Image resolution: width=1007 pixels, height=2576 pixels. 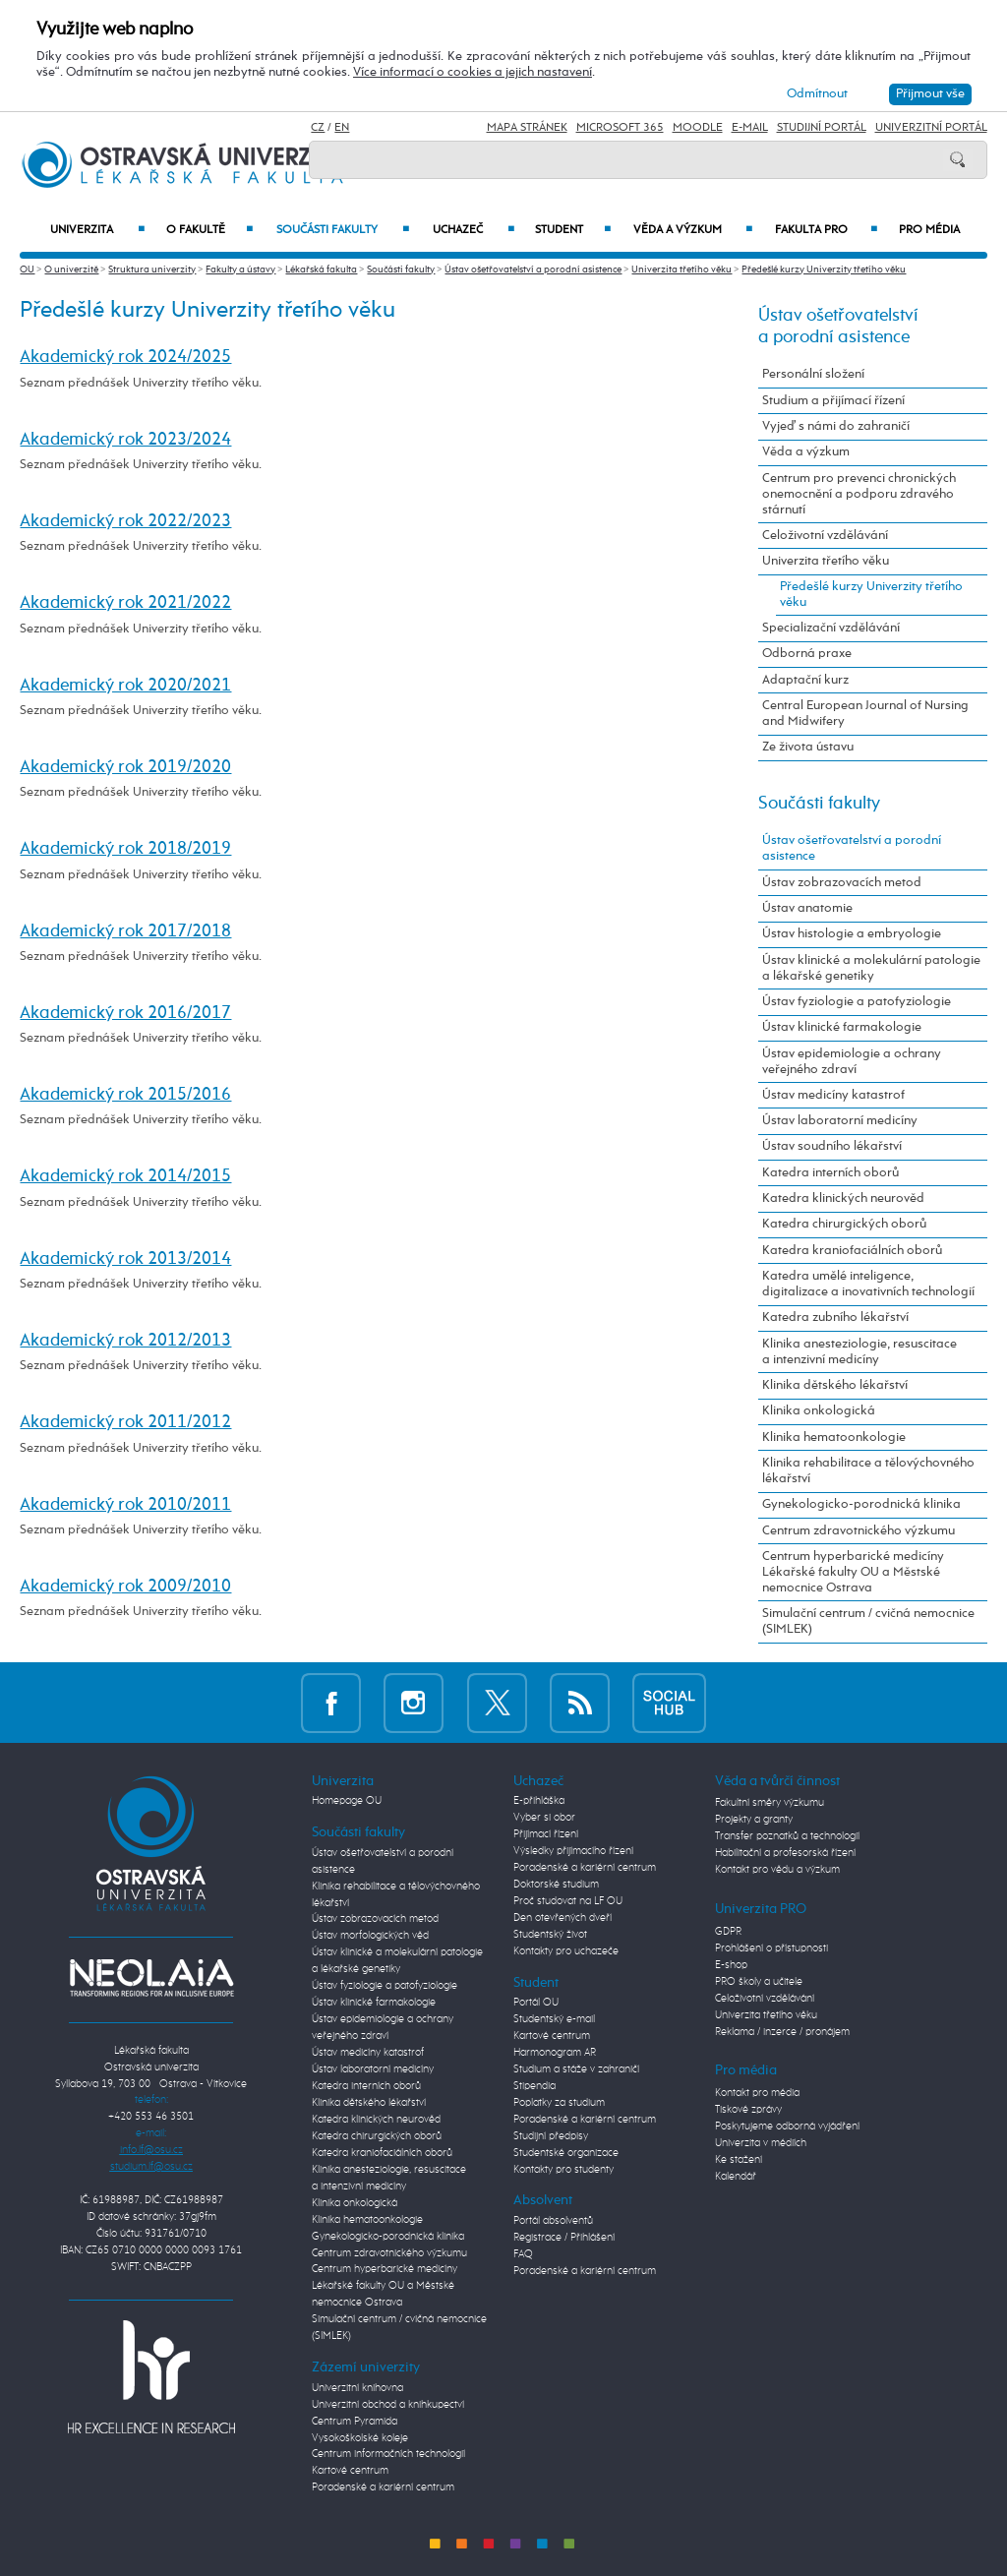 I want to click on Akademický rok 2011/2012, so click(x=125, y=1422).